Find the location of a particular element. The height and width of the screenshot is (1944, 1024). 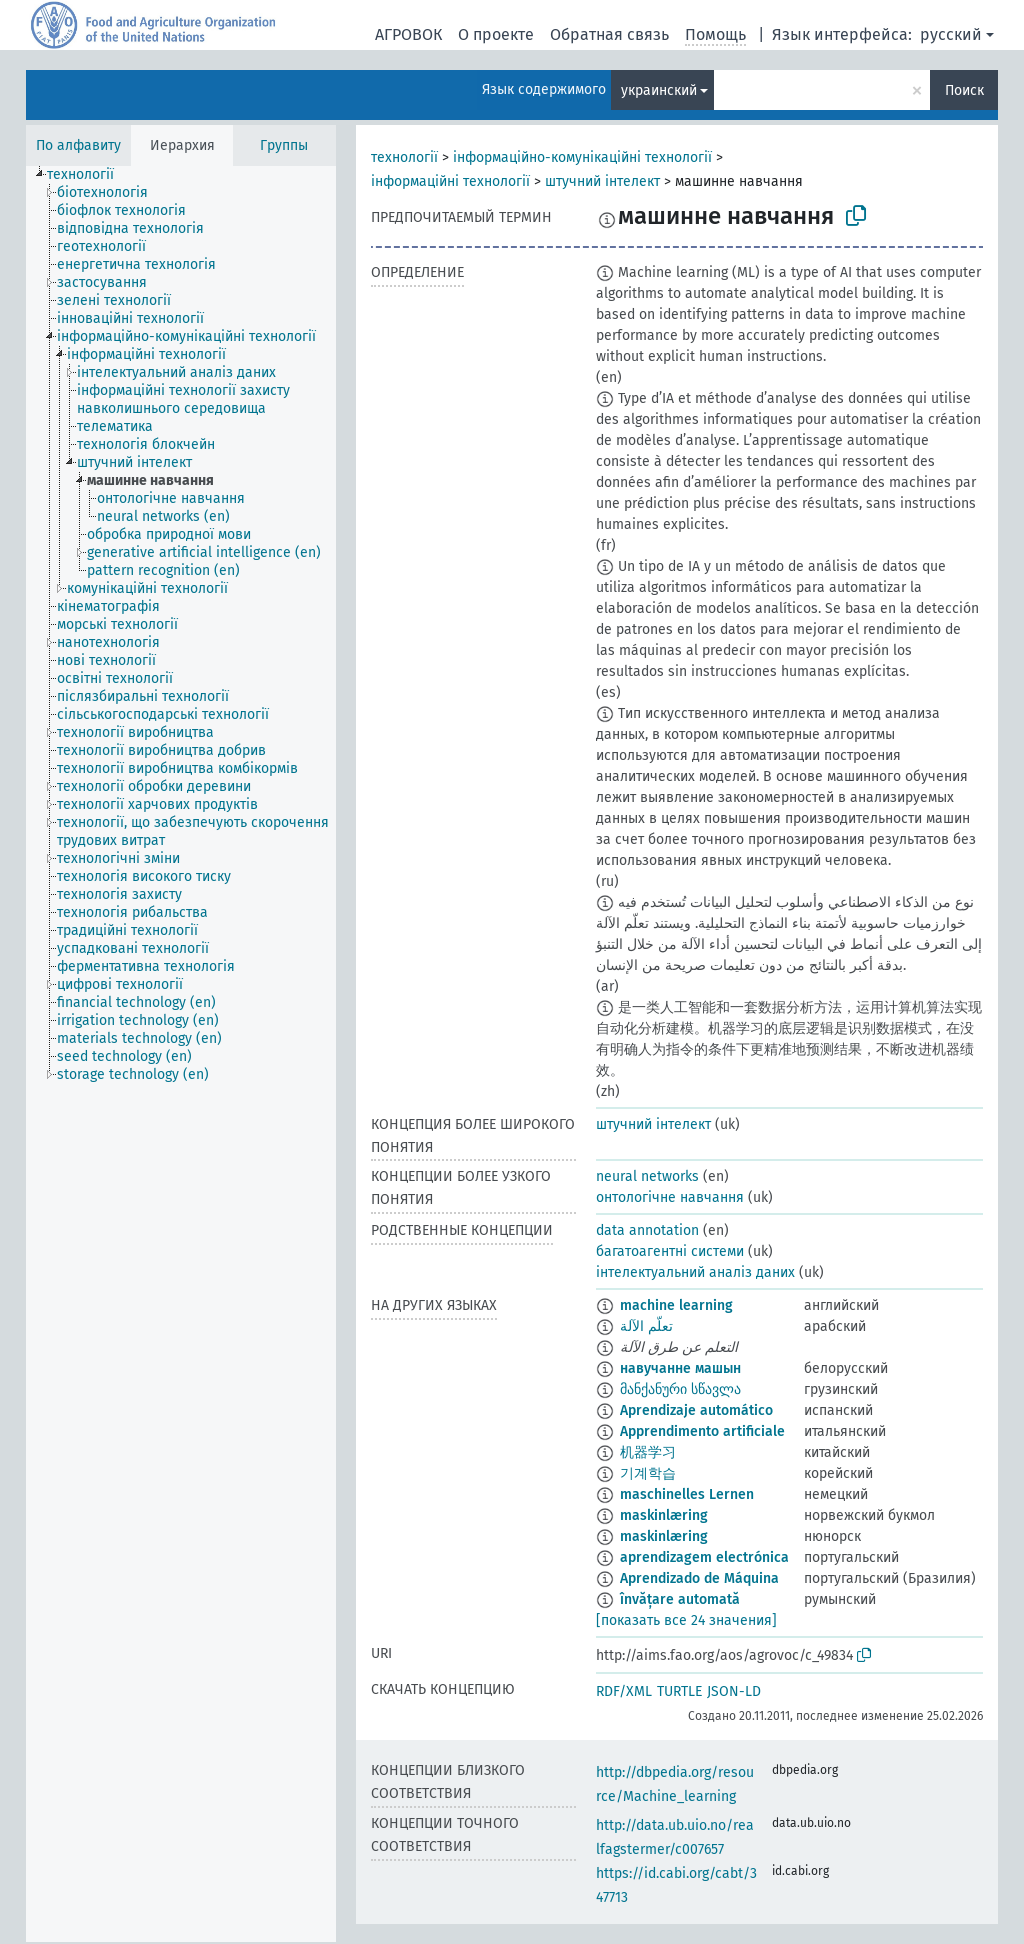

інтелектуальний аналіз даних is located at coordinates (695, 1272).